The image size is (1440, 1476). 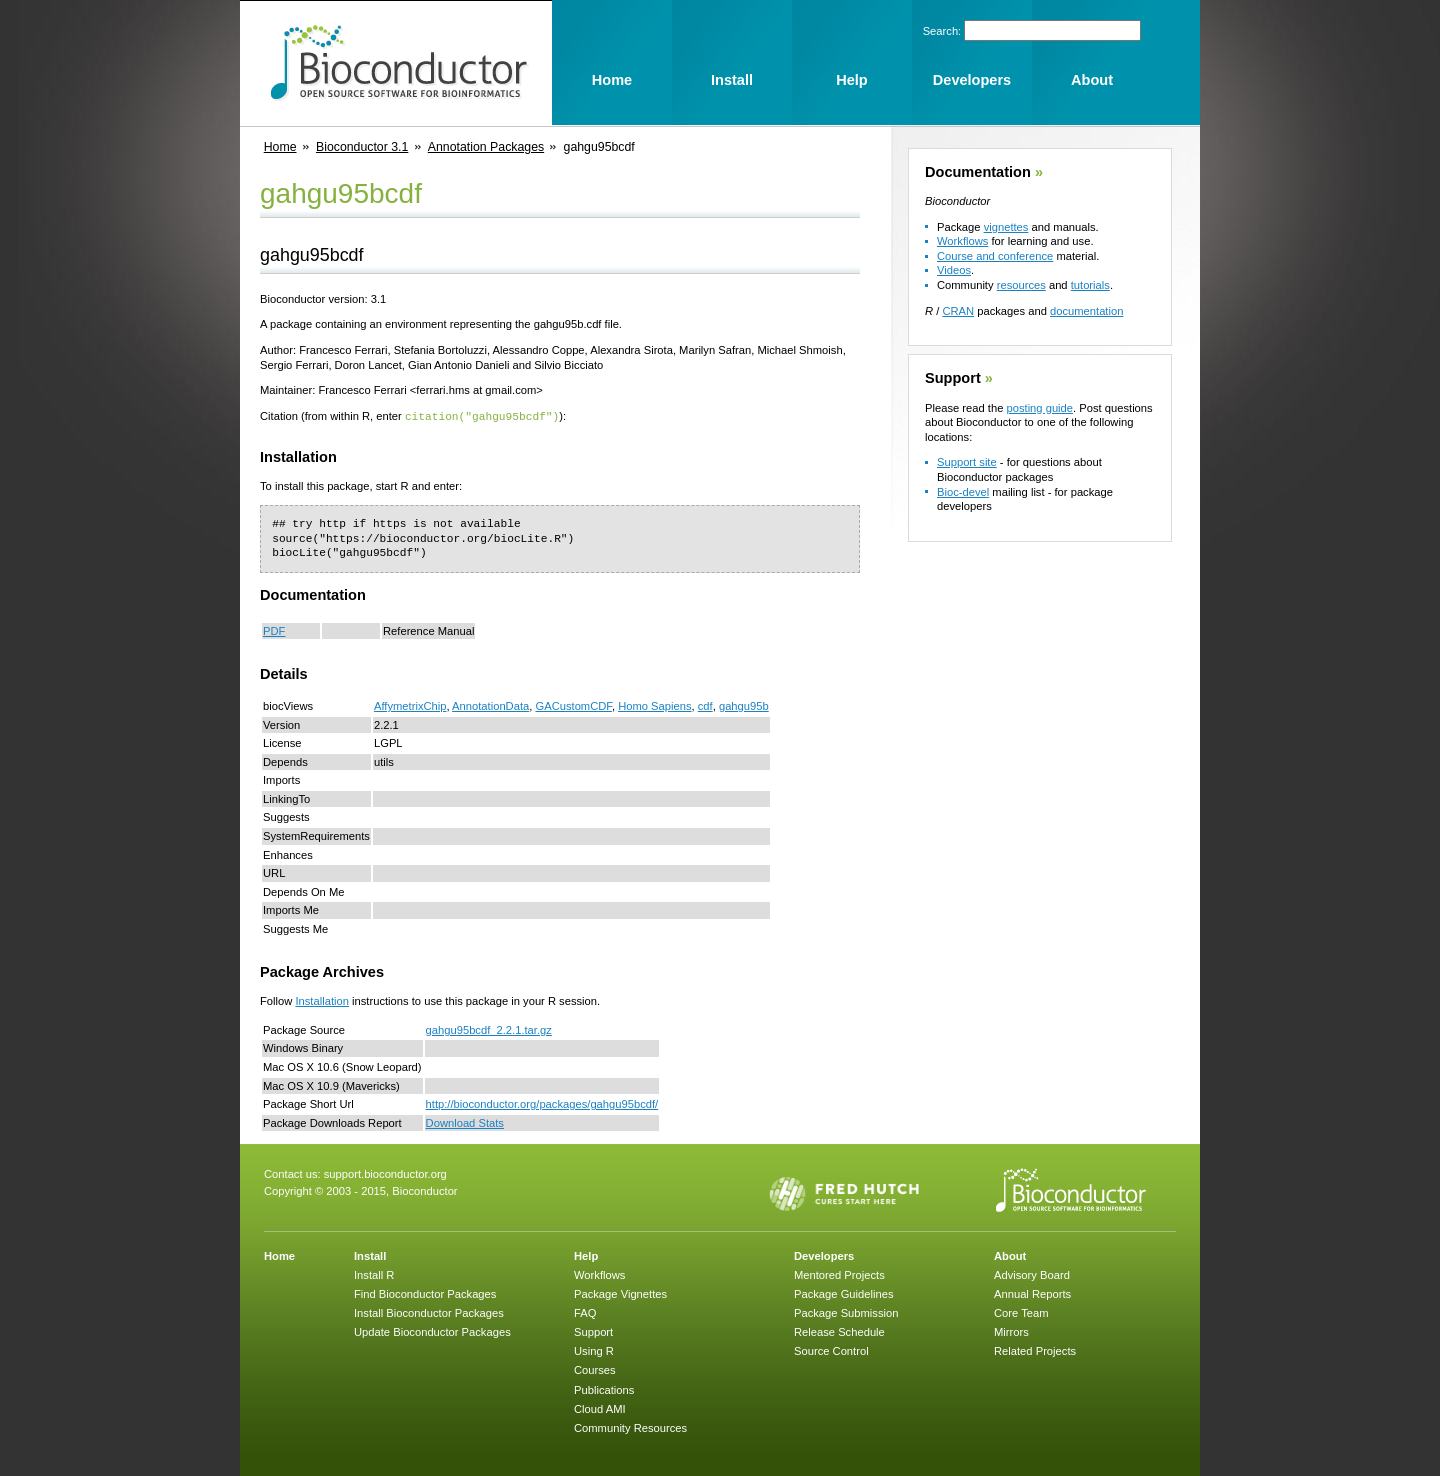 I want to click on Source Control, so click(x=831, y=1350).